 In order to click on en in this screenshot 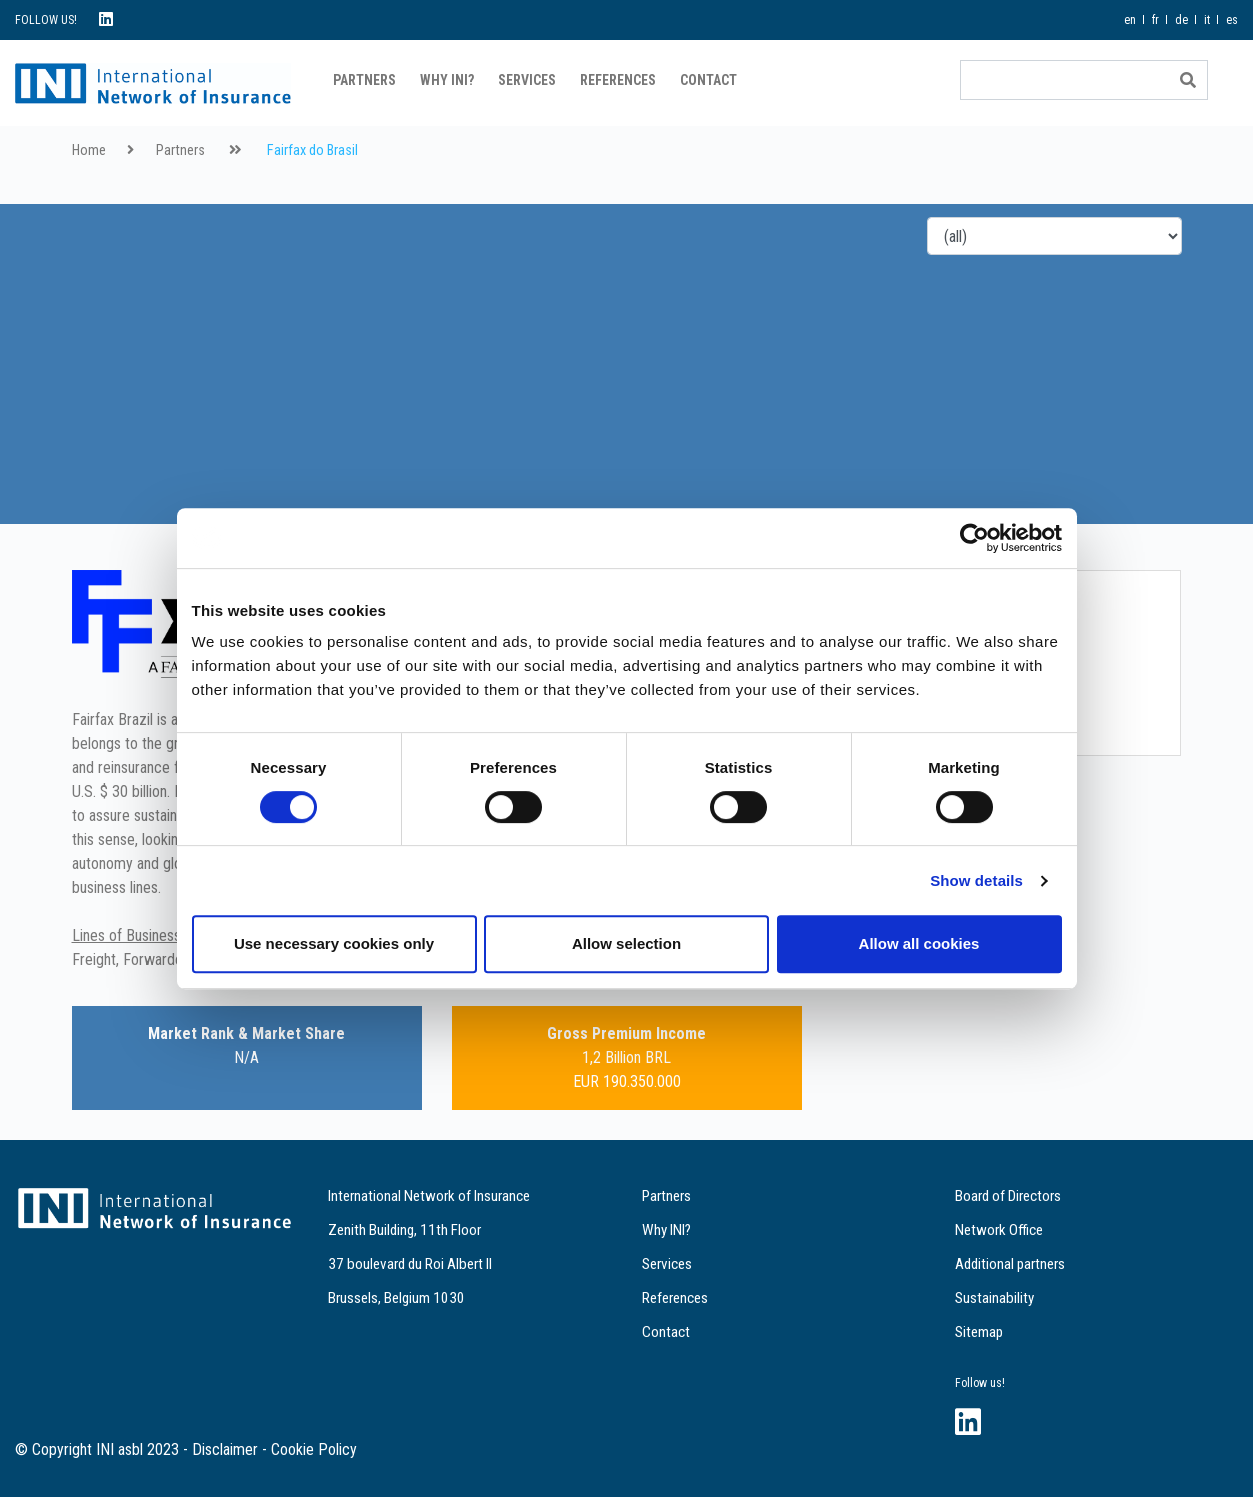, I will do `click(1130, 20)`.